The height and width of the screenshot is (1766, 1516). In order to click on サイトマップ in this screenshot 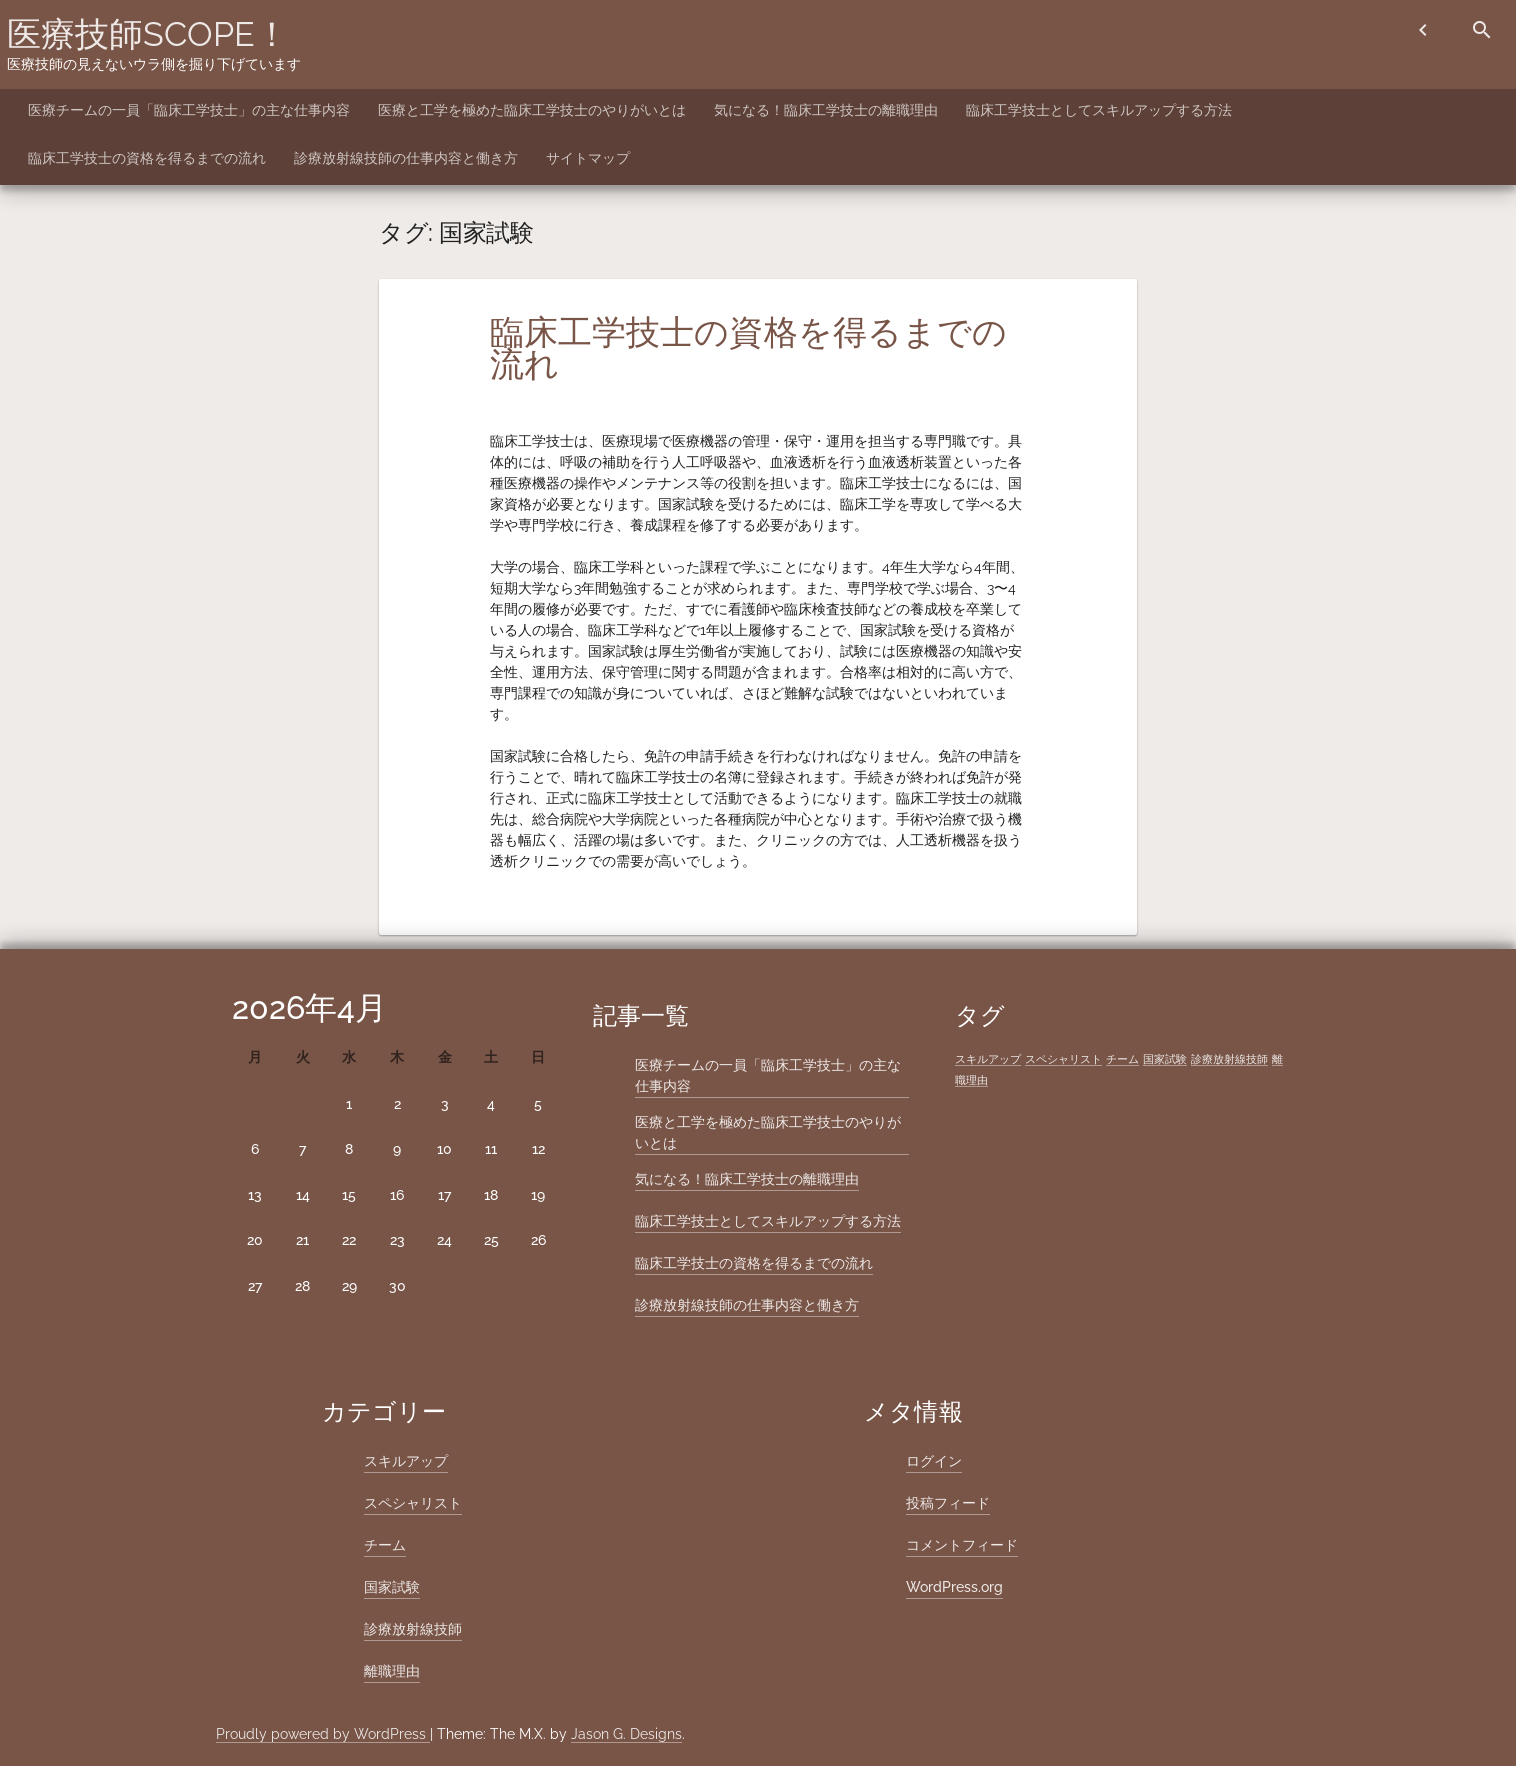, I will do `click(588, 158)`.